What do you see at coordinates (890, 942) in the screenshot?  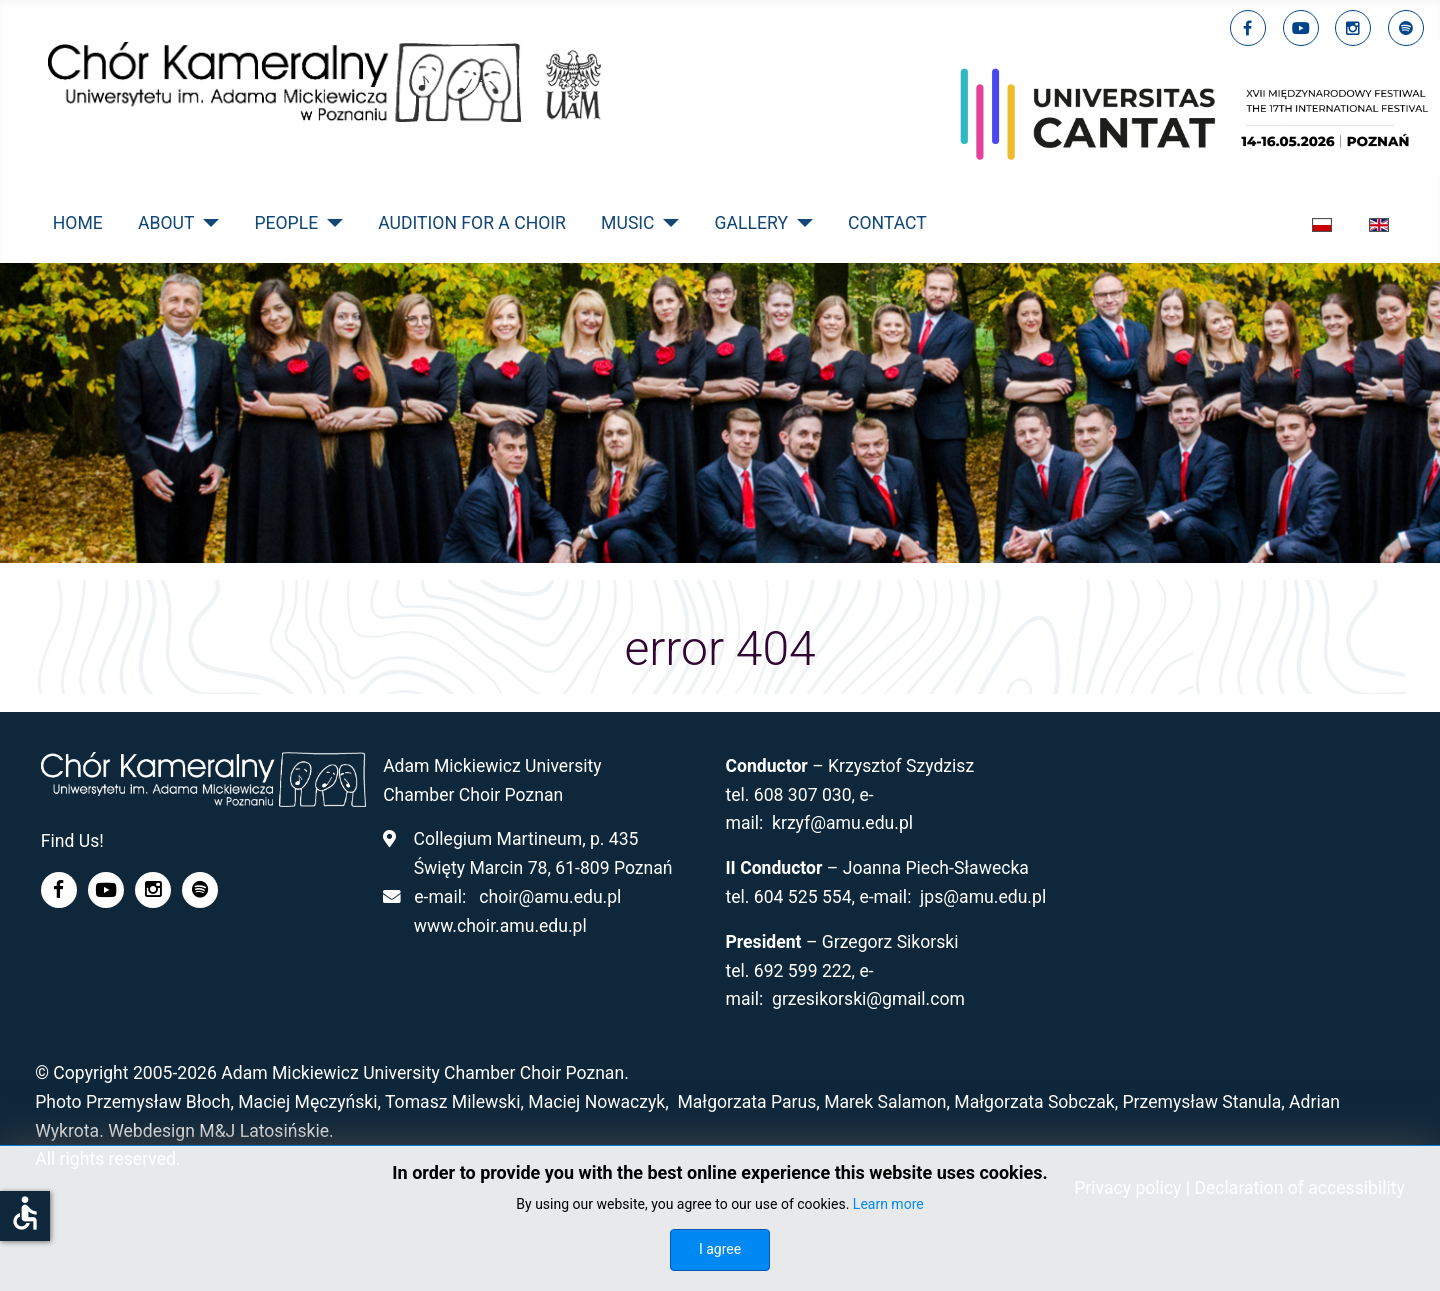 I see `Grzegorz Sikorski` at bounding box center [890, 942].